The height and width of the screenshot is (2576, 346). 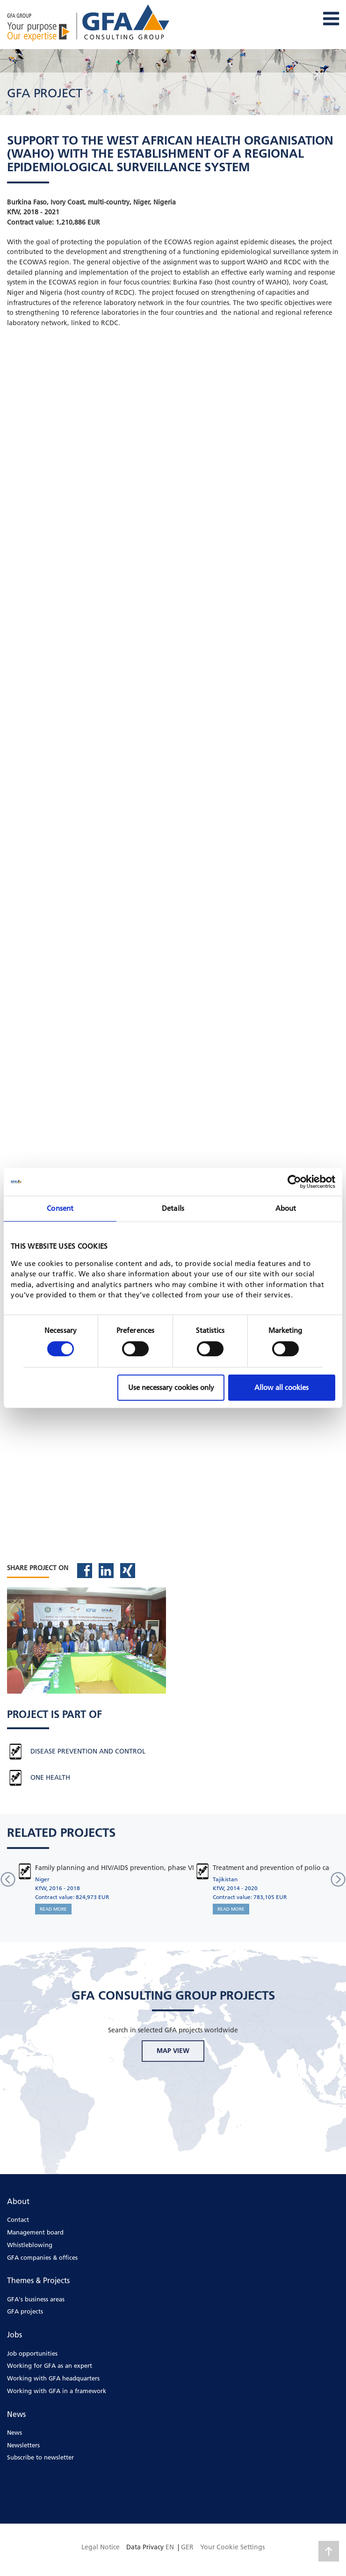 What do you see at coordinates (42, 2257) in the screenshot?
I see `GFA companies & offices` at bounding box center [42, 2257].